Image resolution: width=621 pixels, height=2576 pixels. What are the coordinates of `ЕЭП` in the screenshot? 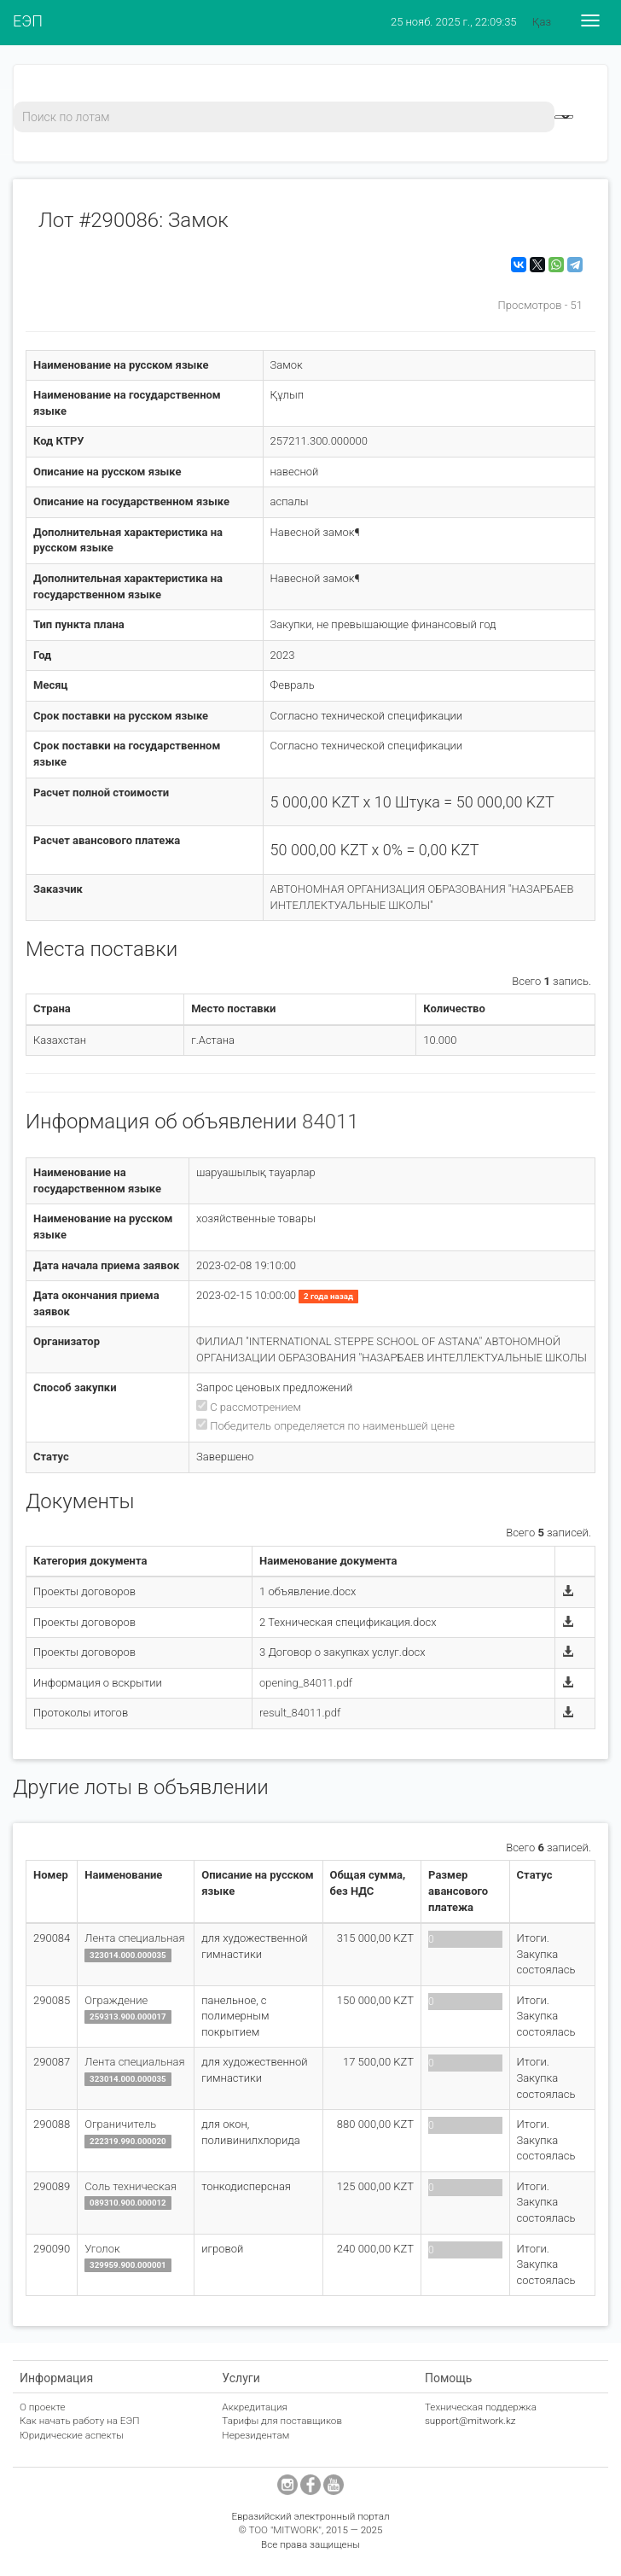 It's located at (28, 21).